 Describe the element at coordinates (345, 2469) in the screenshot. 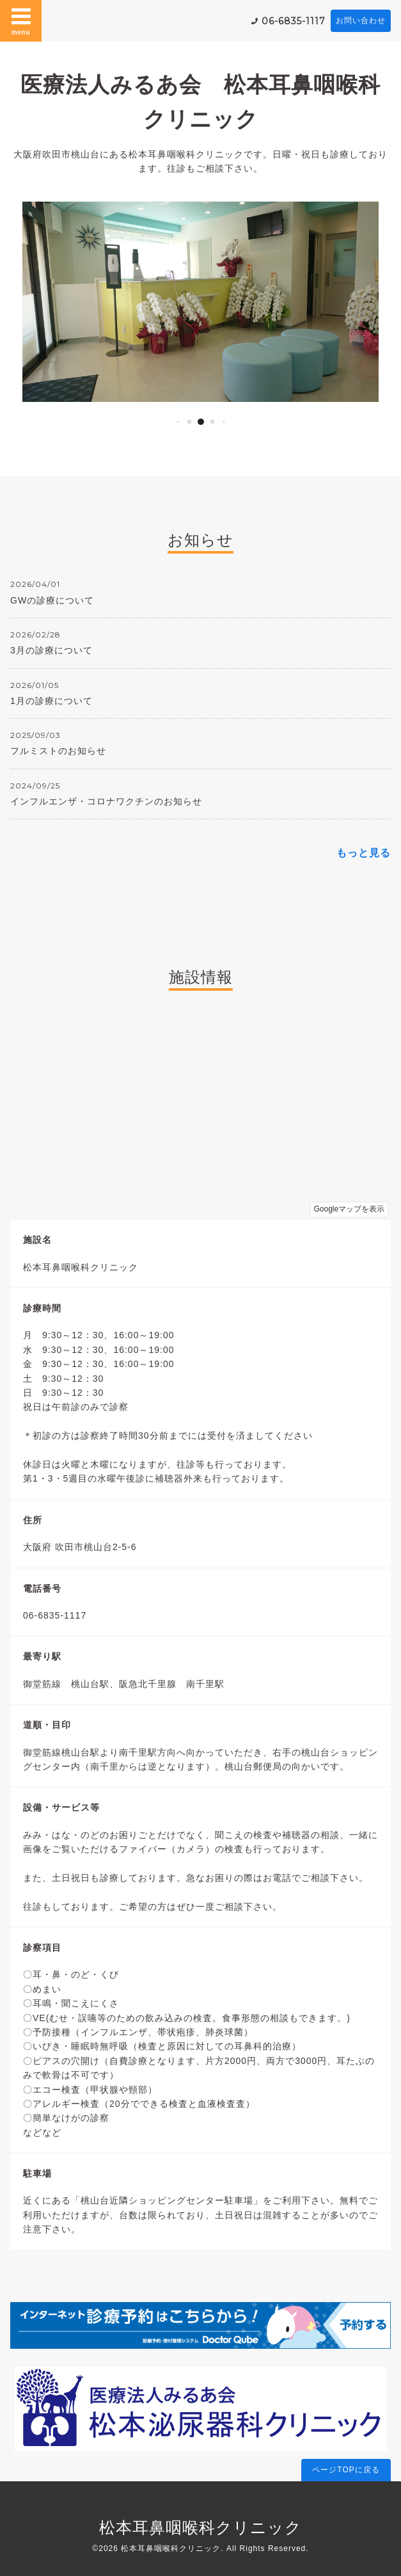

I see `ページTOPに戻る` at that location.